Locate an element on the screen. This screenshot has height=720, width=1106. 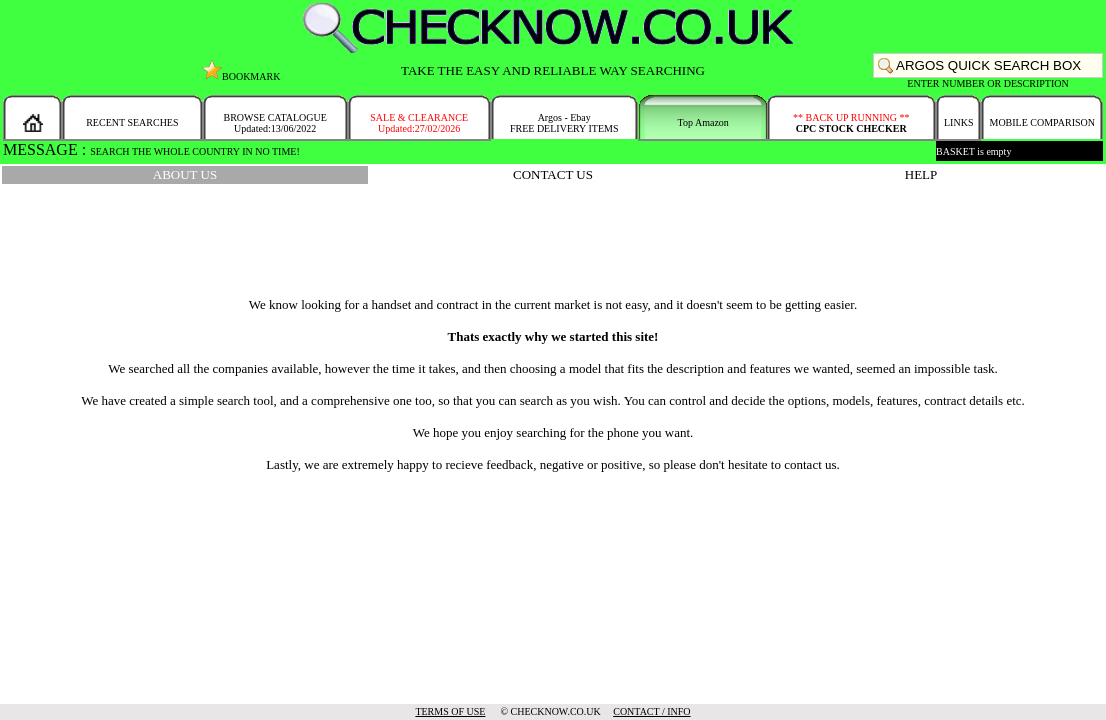
HELP is located at coordinates (921, 174).